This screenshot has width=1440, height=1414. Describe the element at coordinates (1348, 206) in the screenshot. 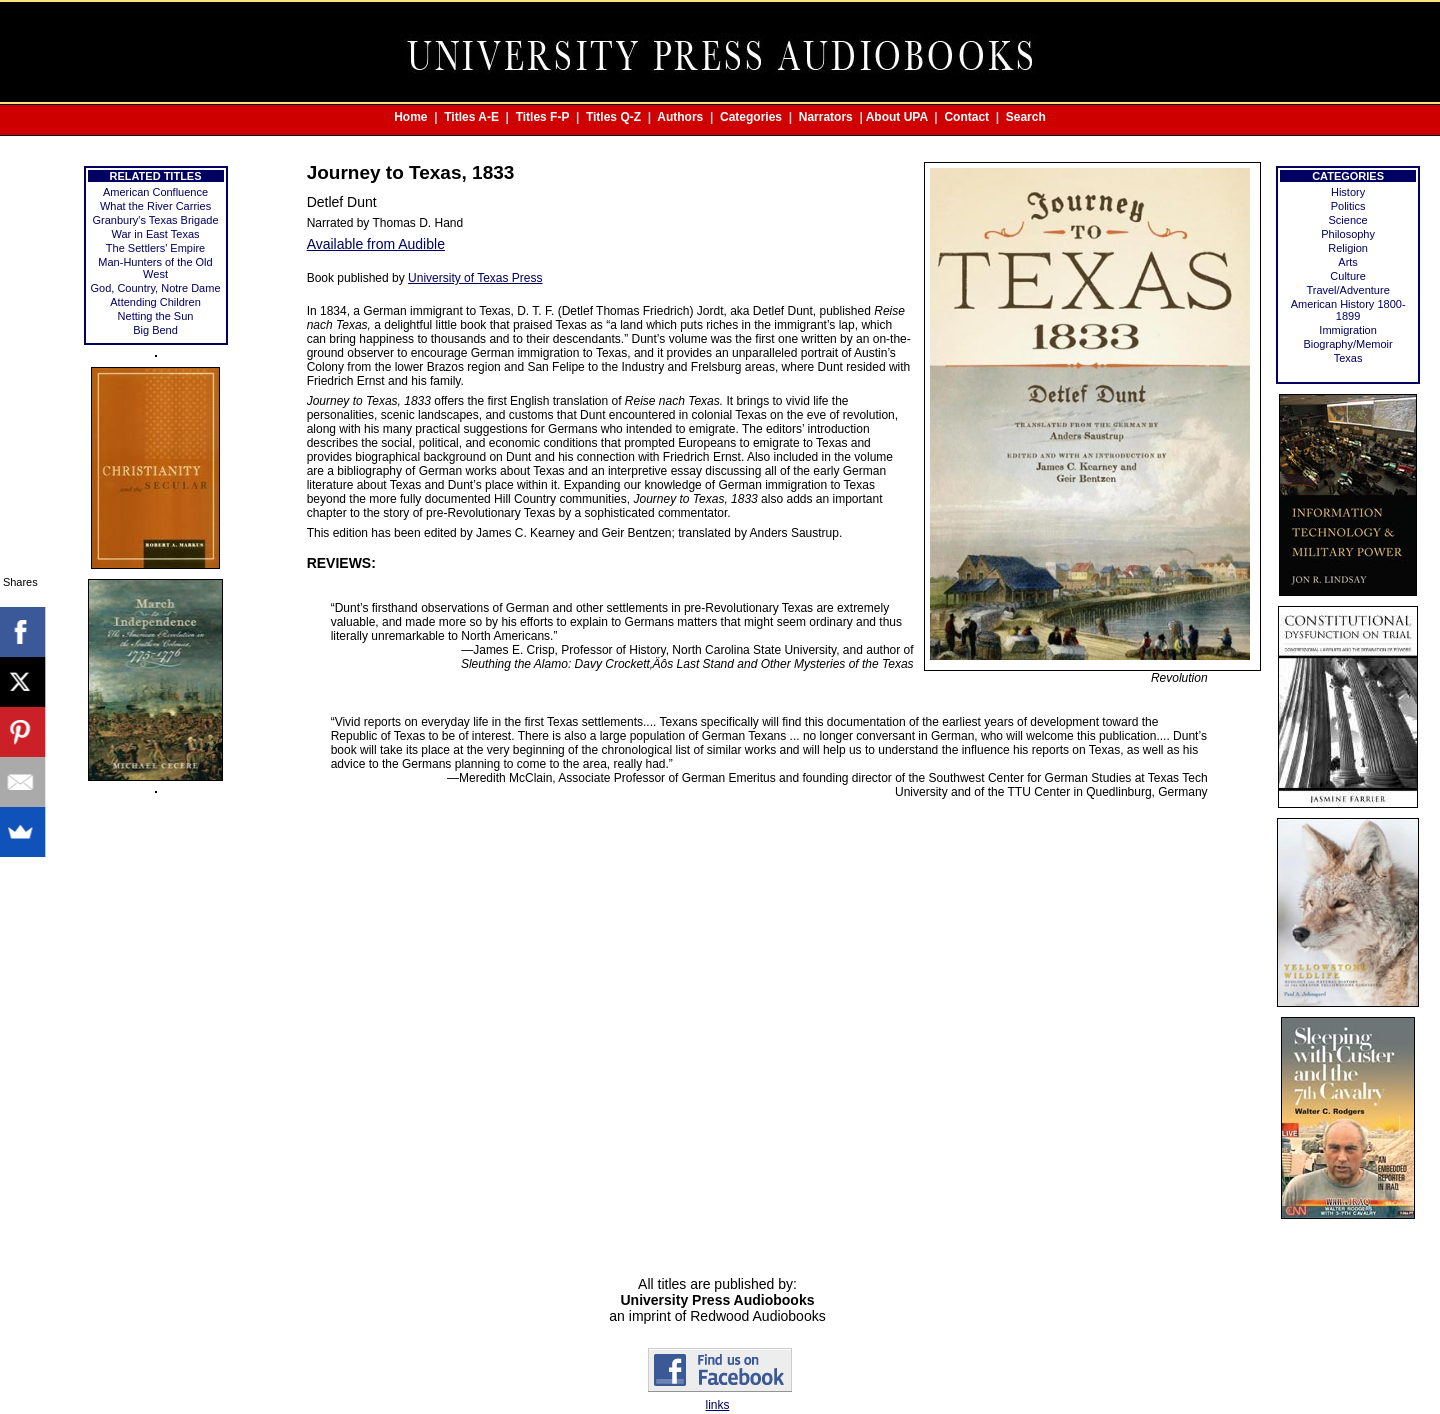

I see `Politics` at that location.